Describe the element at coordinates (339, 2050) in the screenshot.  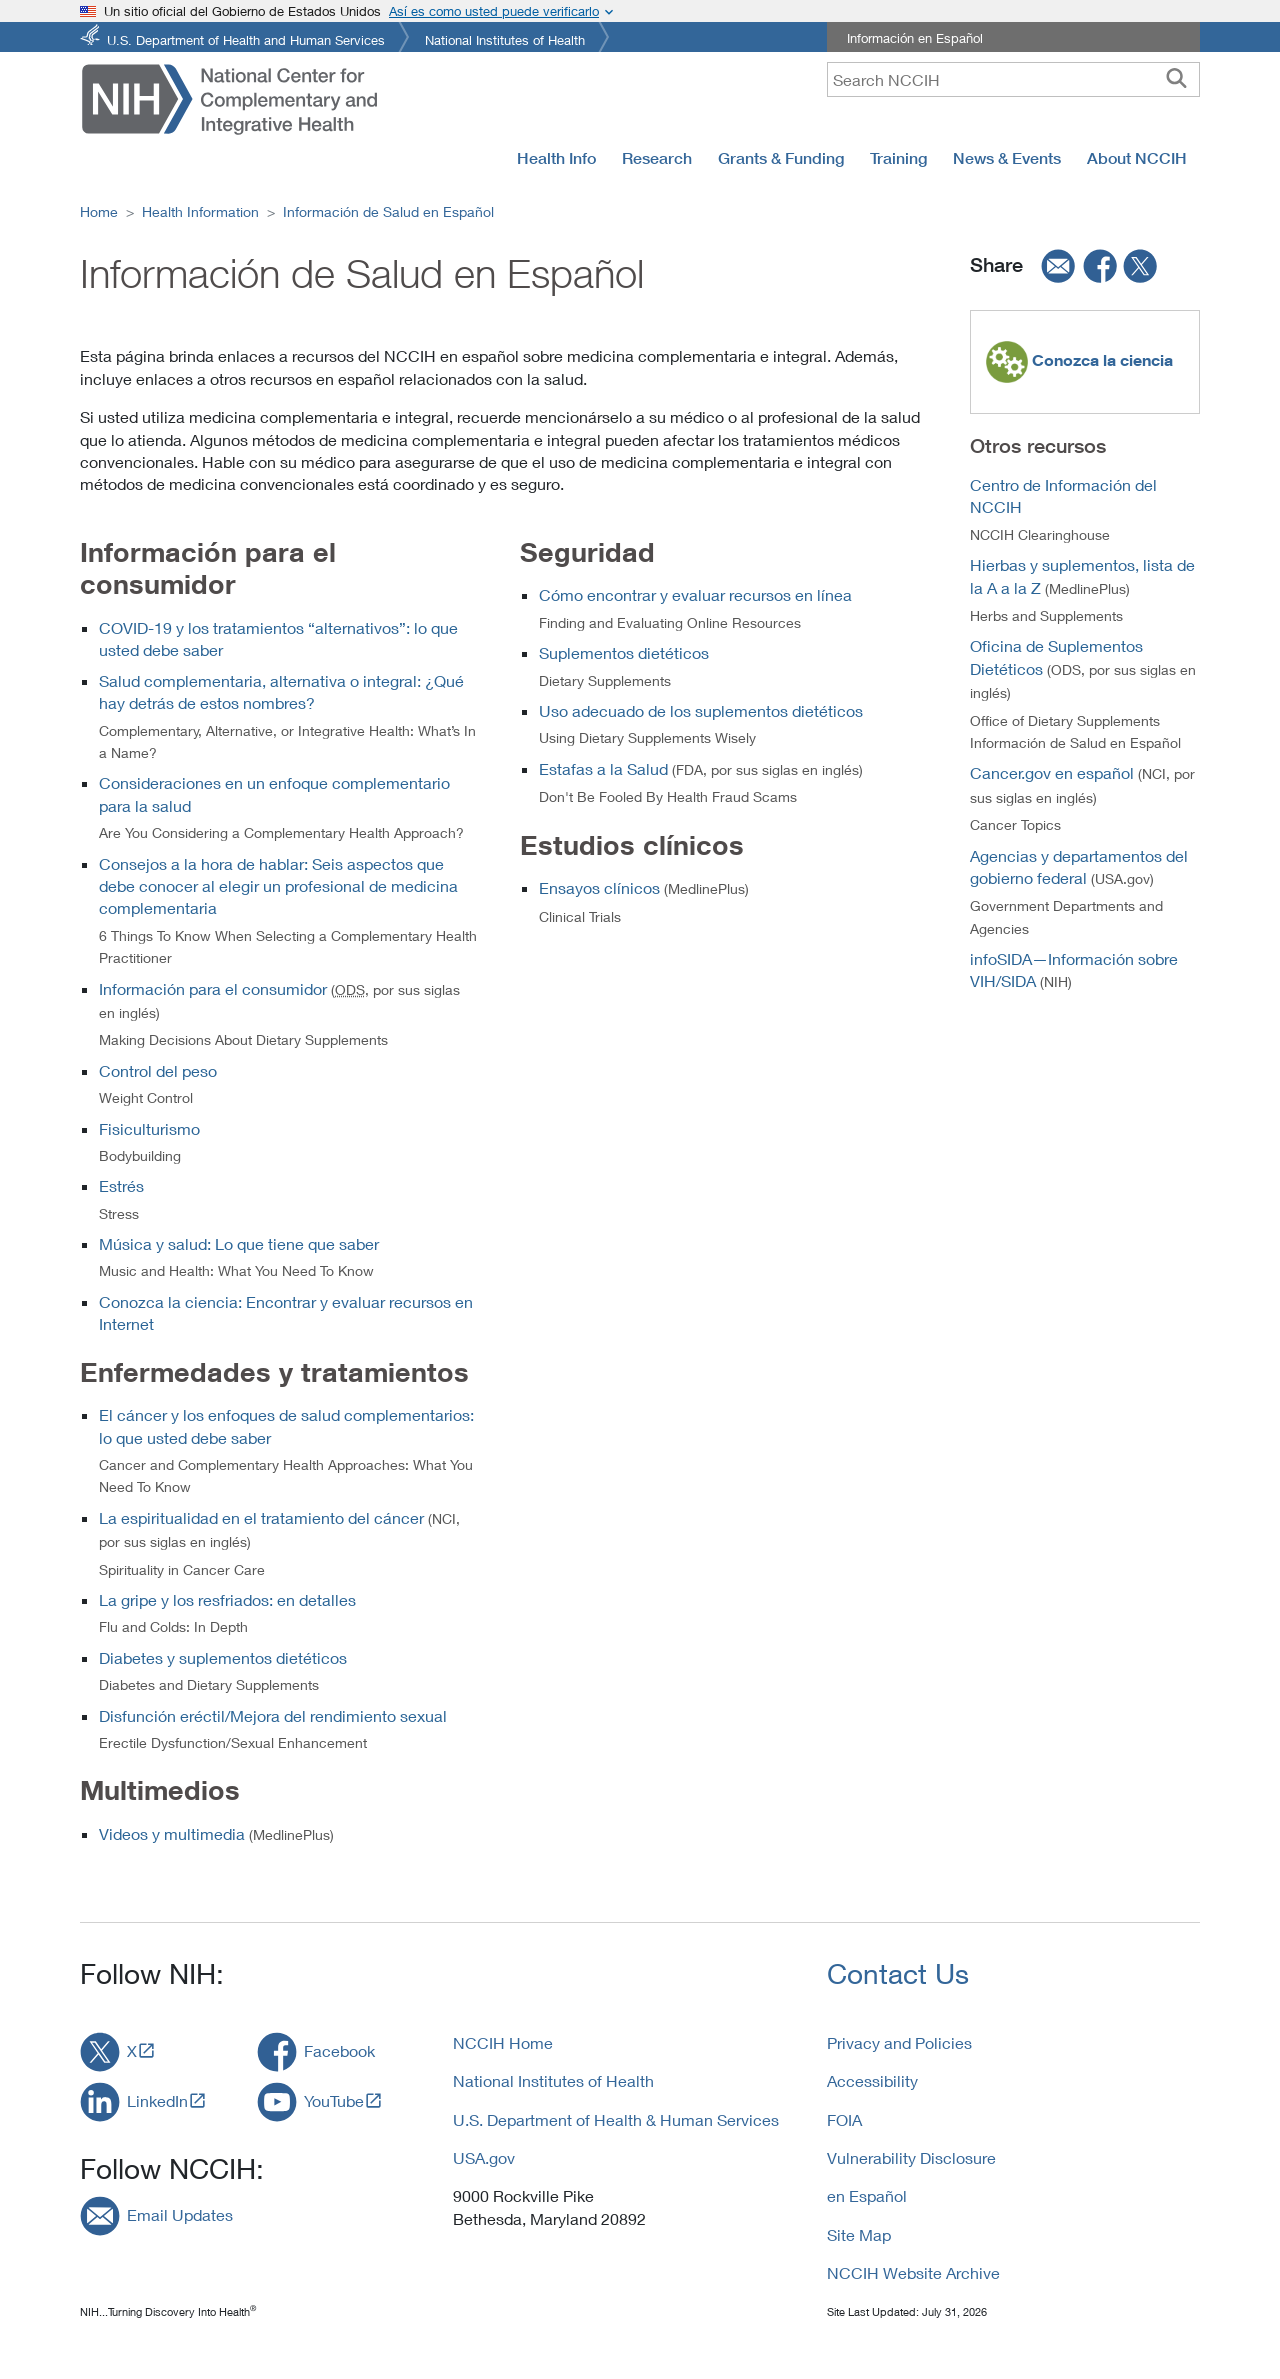
I see `Facebook` at that location.